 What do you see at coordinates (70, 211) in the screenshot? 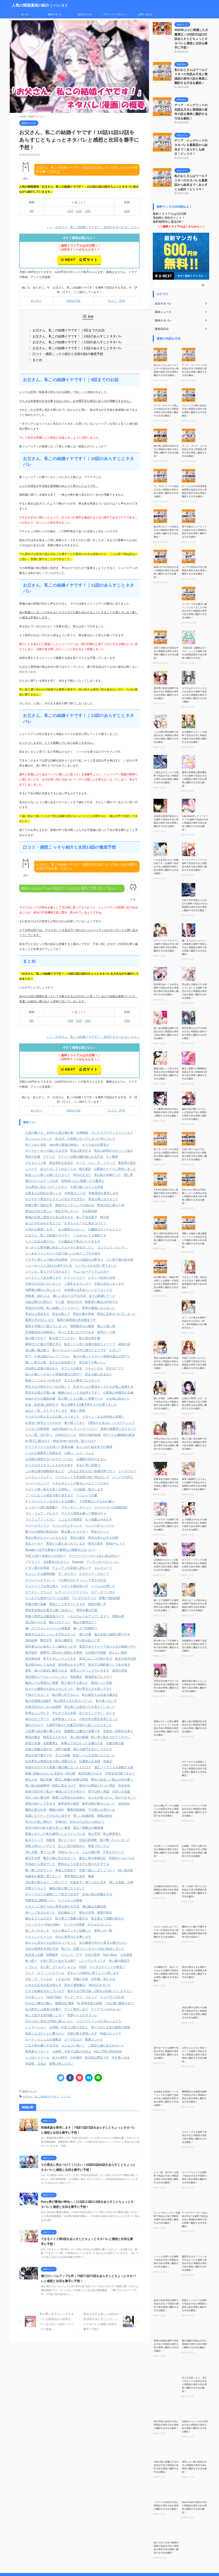
I see `10話` at bounding box center [70, 211].